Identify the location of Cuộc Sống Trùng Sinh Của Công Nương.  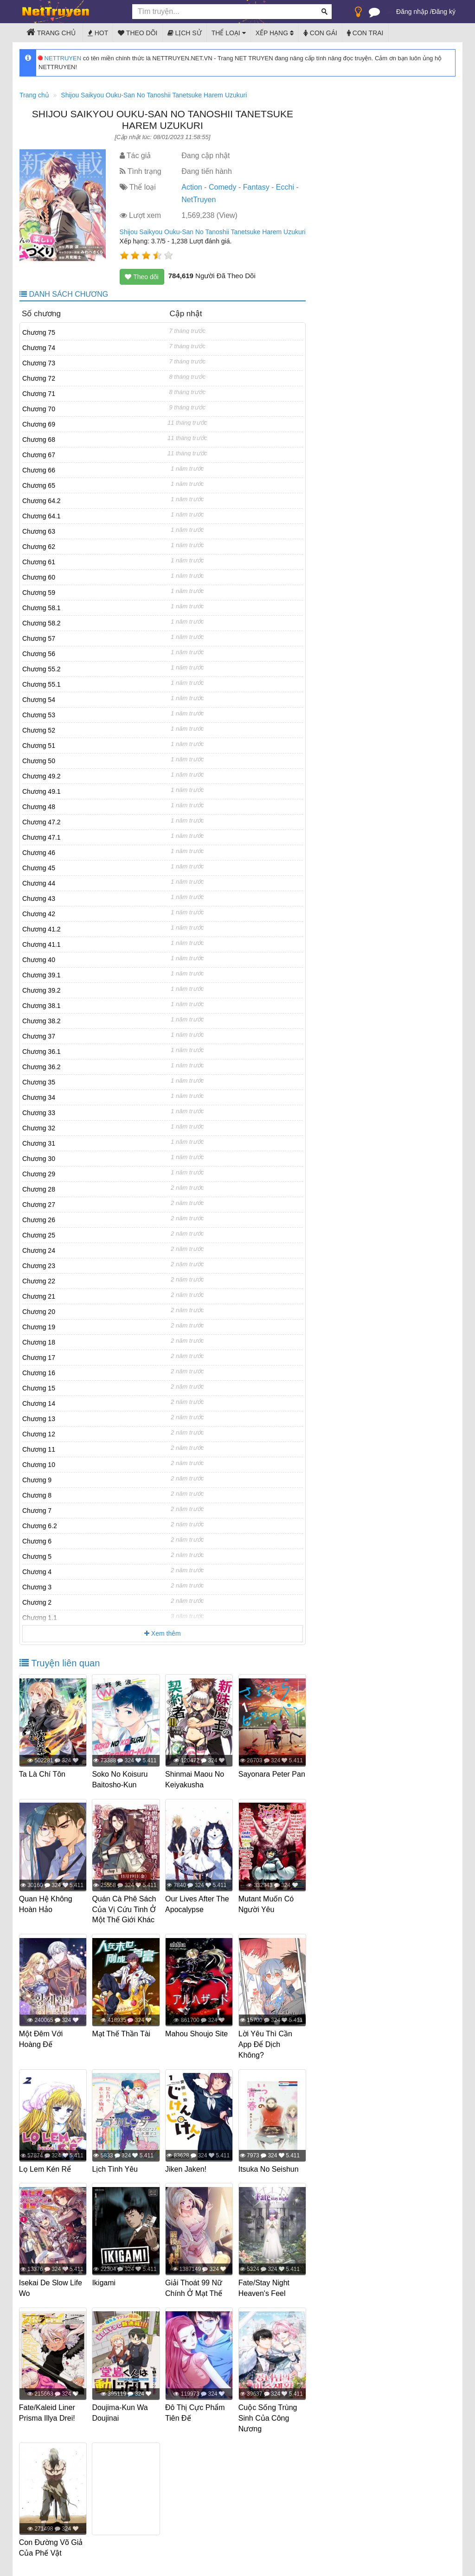
(268, 2415).